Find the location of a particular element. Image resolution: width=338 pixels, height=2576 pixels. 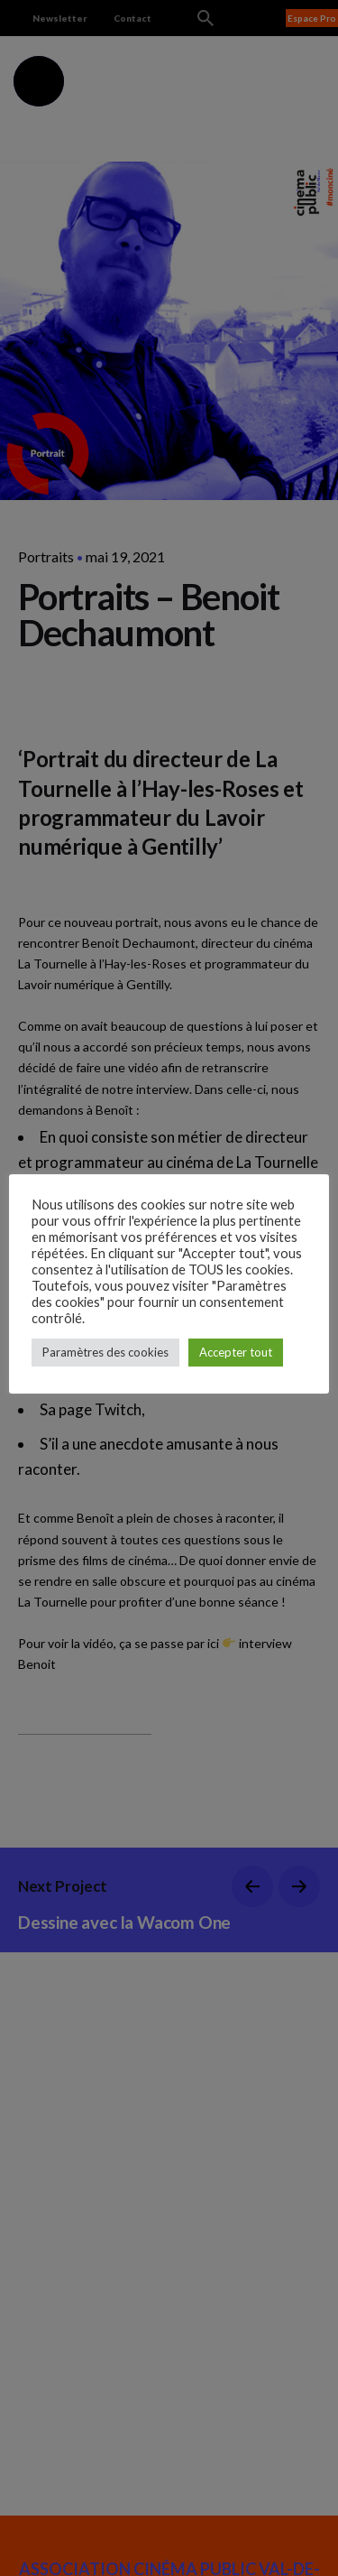

Accepter tout [button] is located at coordinates (235, 1352).